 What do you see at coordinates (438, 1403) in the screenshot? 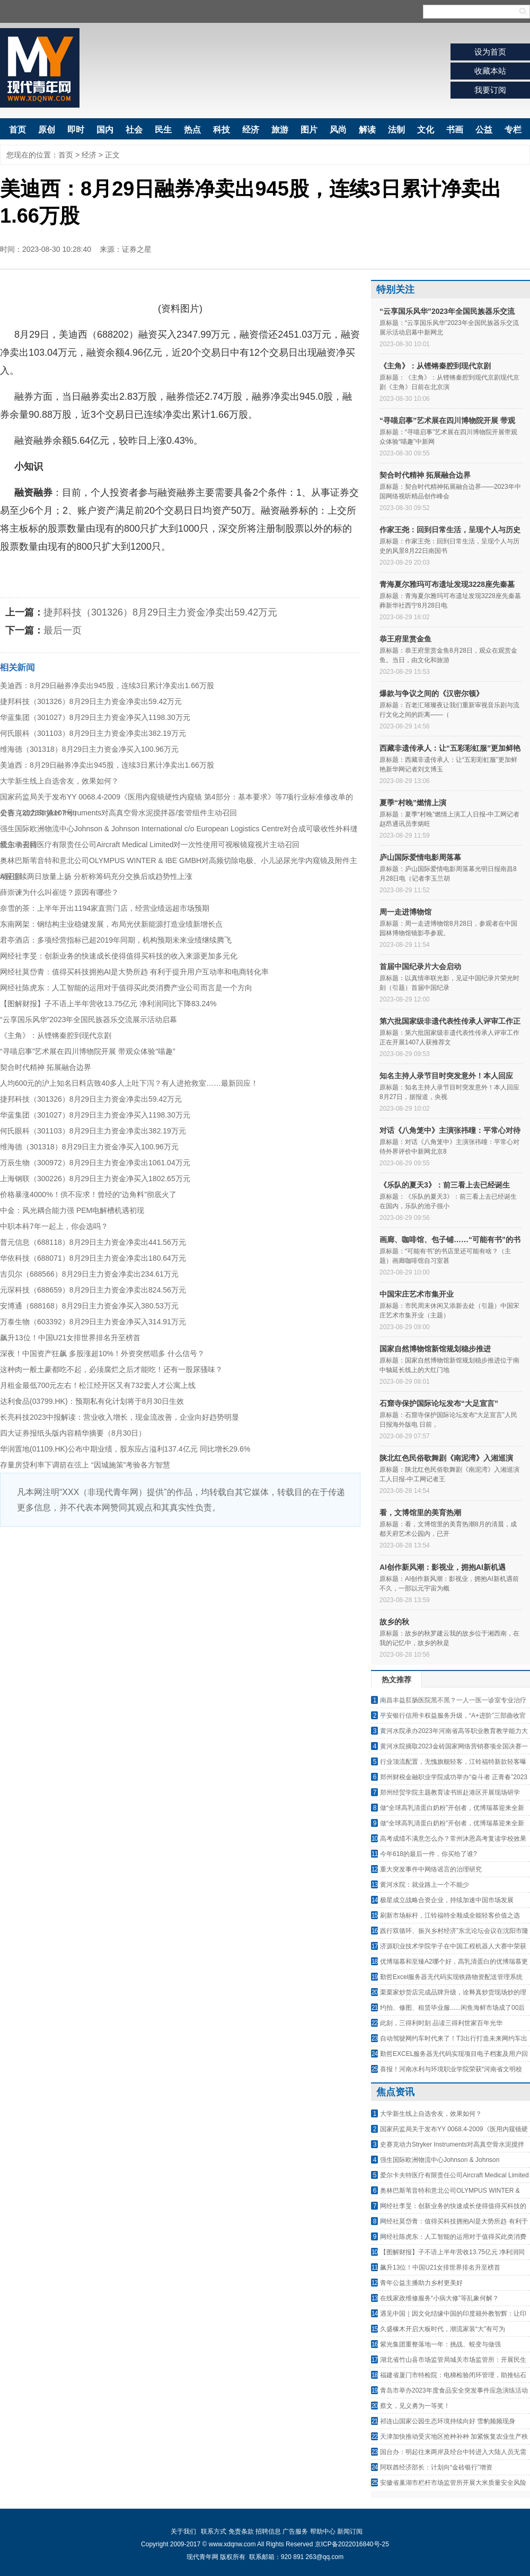
I see `石窟寺保护国际论坛发布“大足宣言”` at bounding box center [438, 1403].